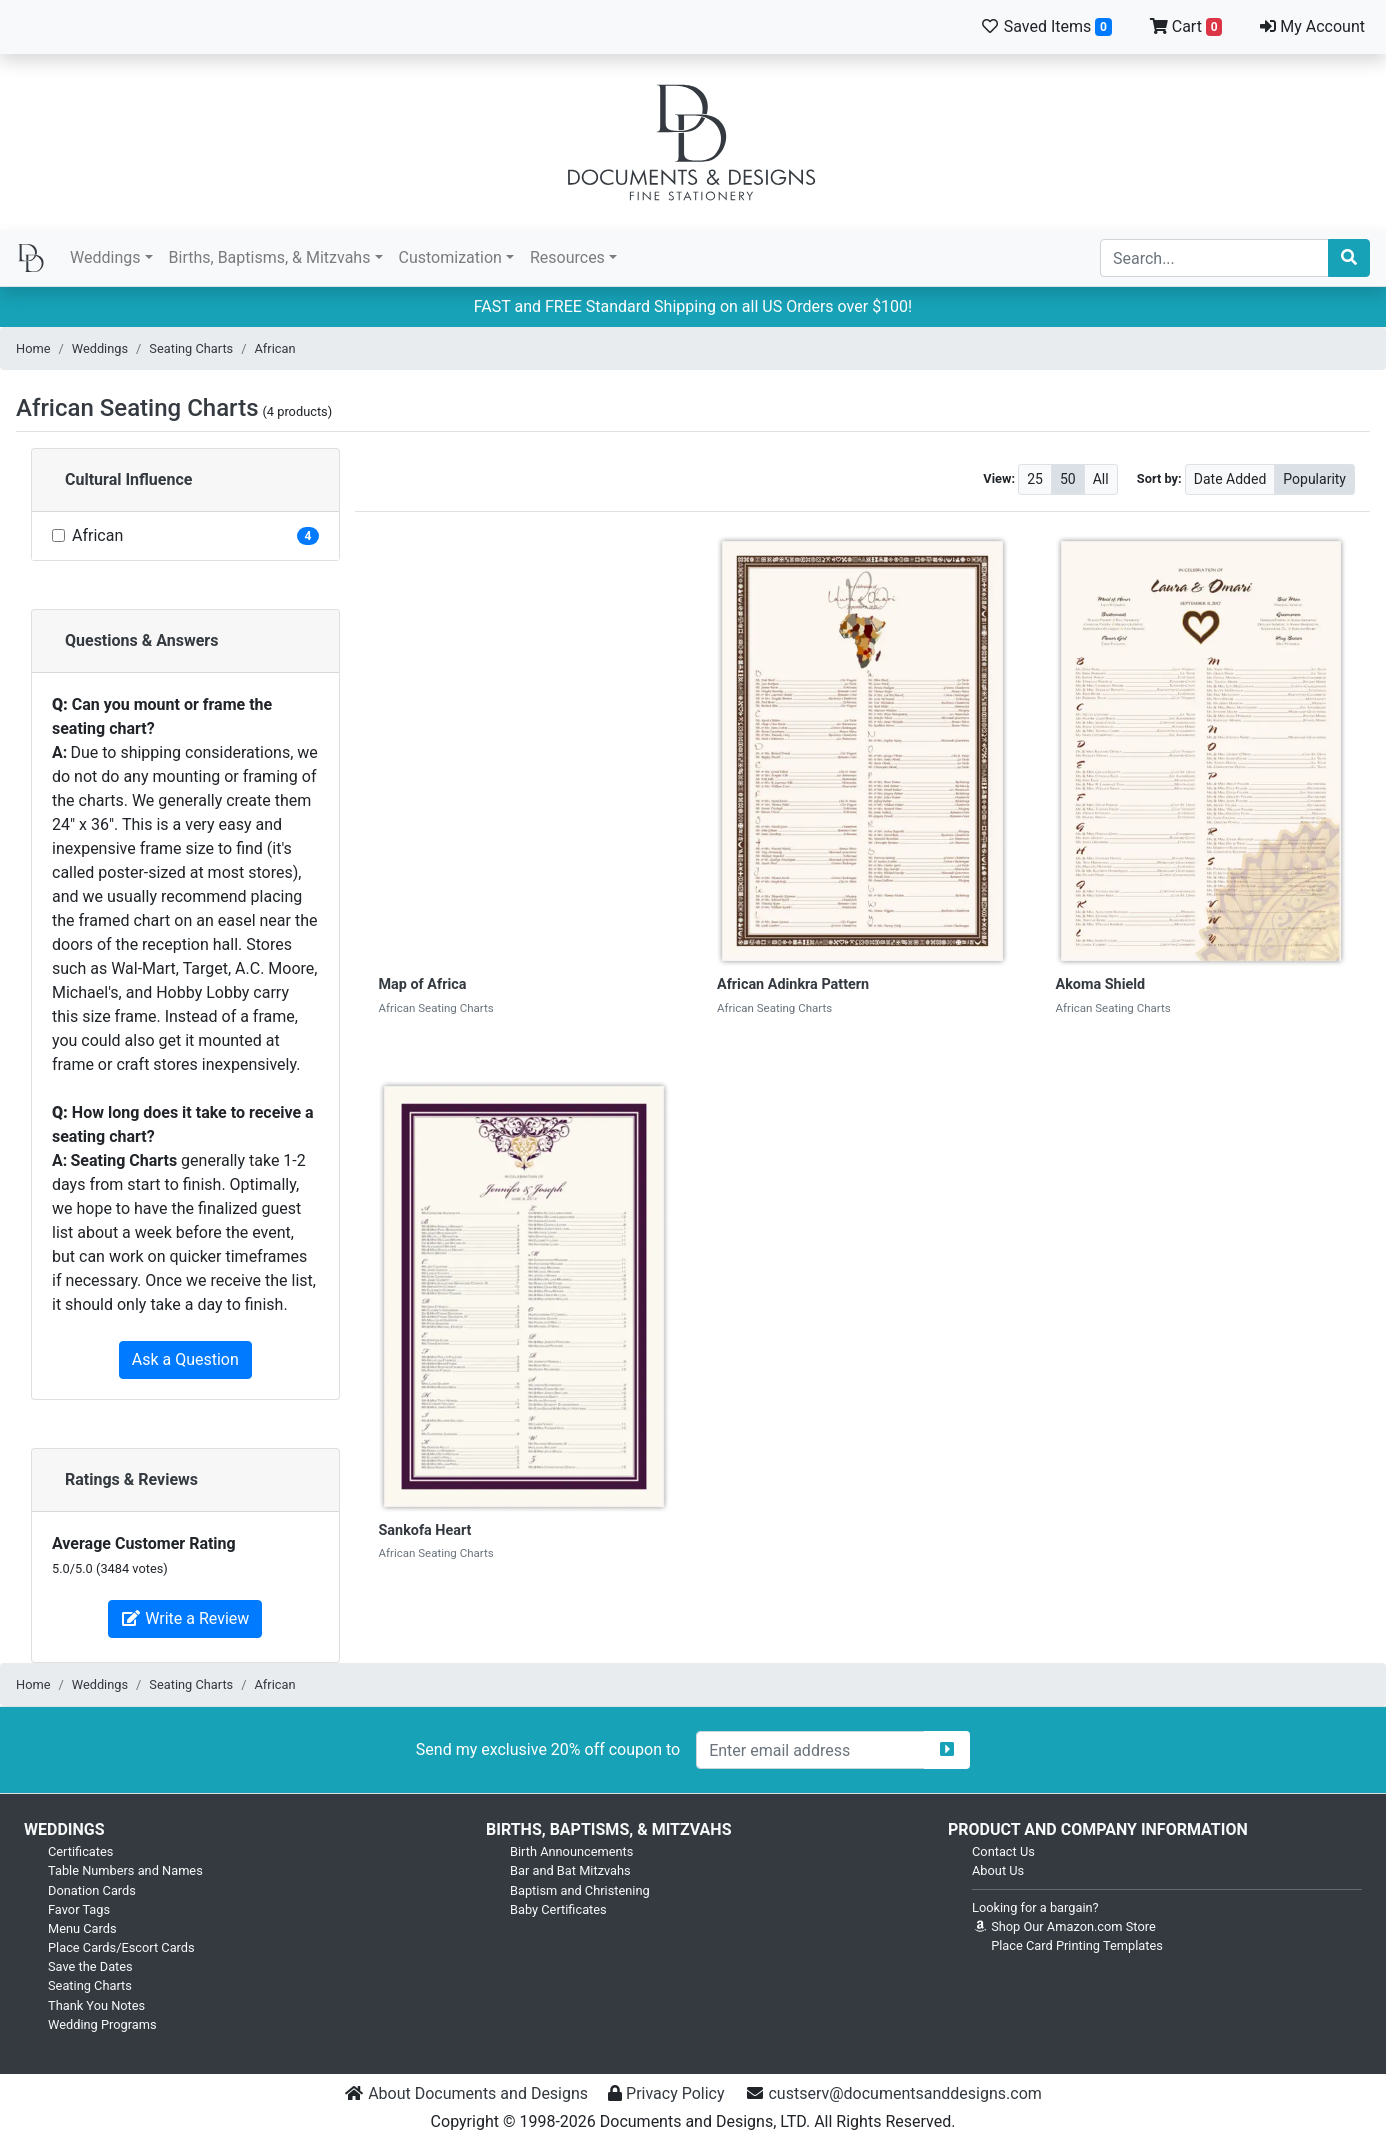 The height and width of the screenshot is (2134, 1386). Describe the element at coordinates (275, 348) in the screenshot. I see `African` at that location.